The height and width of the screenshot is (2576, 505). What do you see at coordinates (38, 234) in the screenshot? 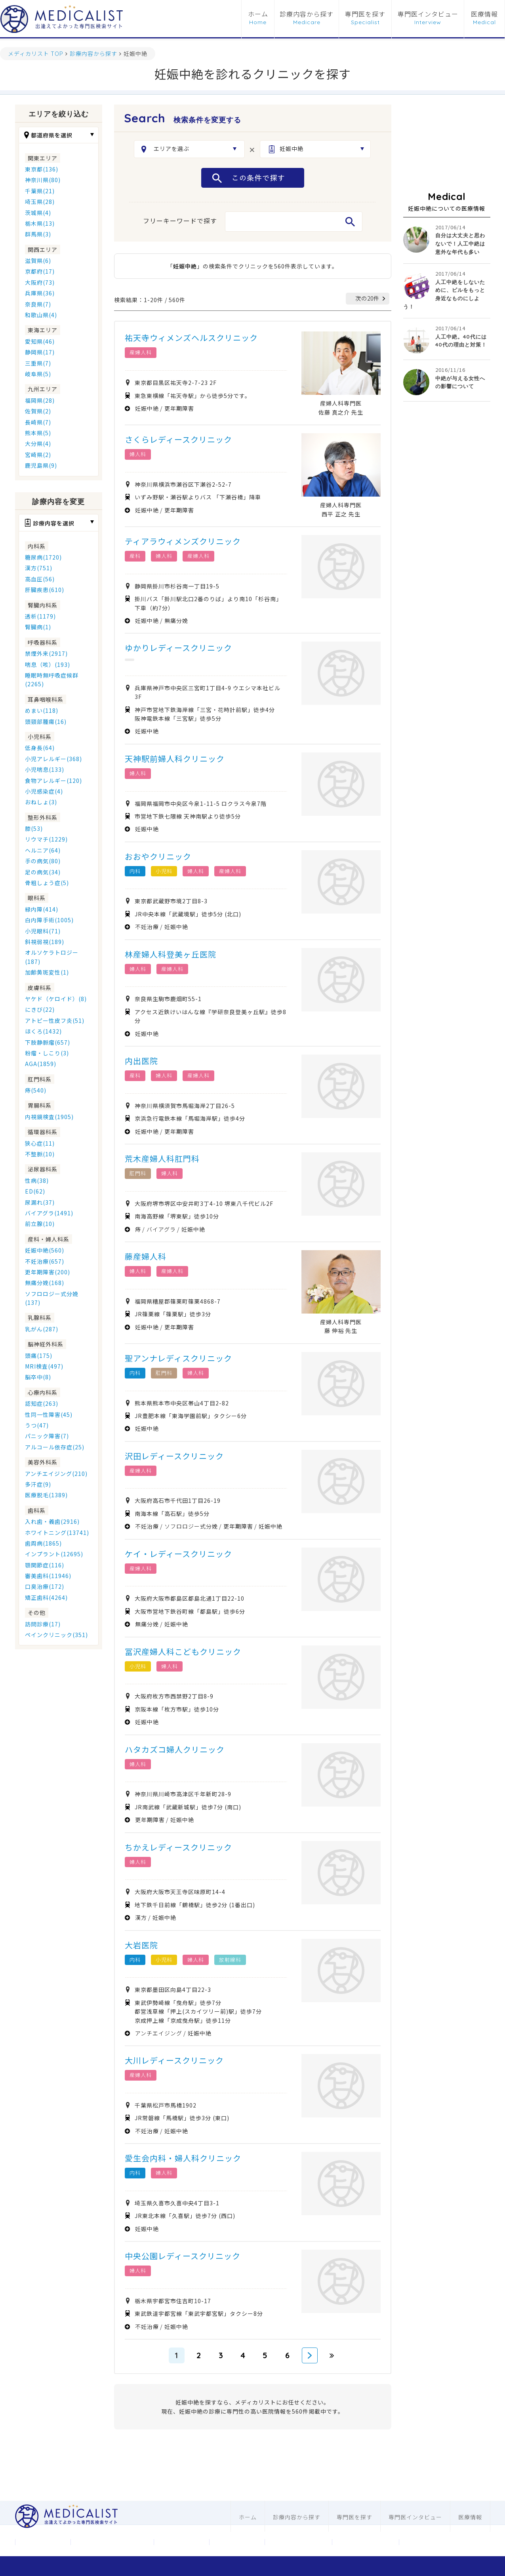
I see `群馬県(3)` at bounding box center [38, 234].